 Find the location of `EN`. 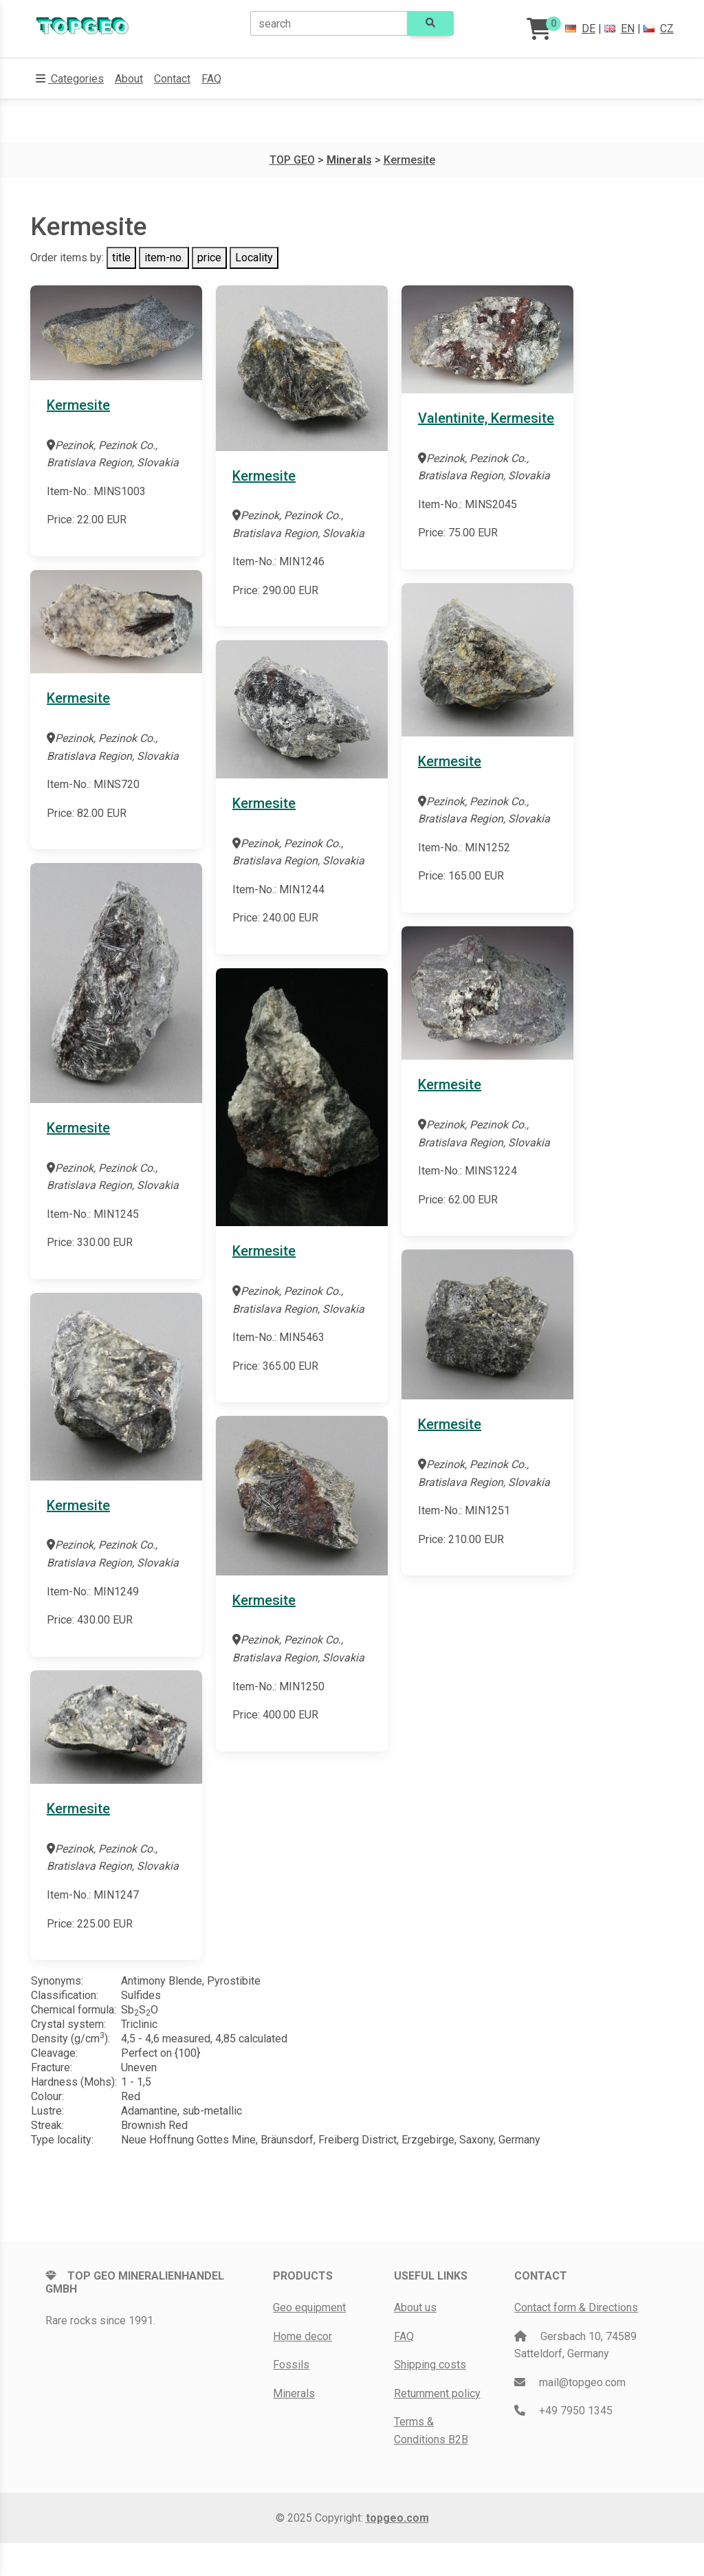

EN is located at coordinates (619, 28).